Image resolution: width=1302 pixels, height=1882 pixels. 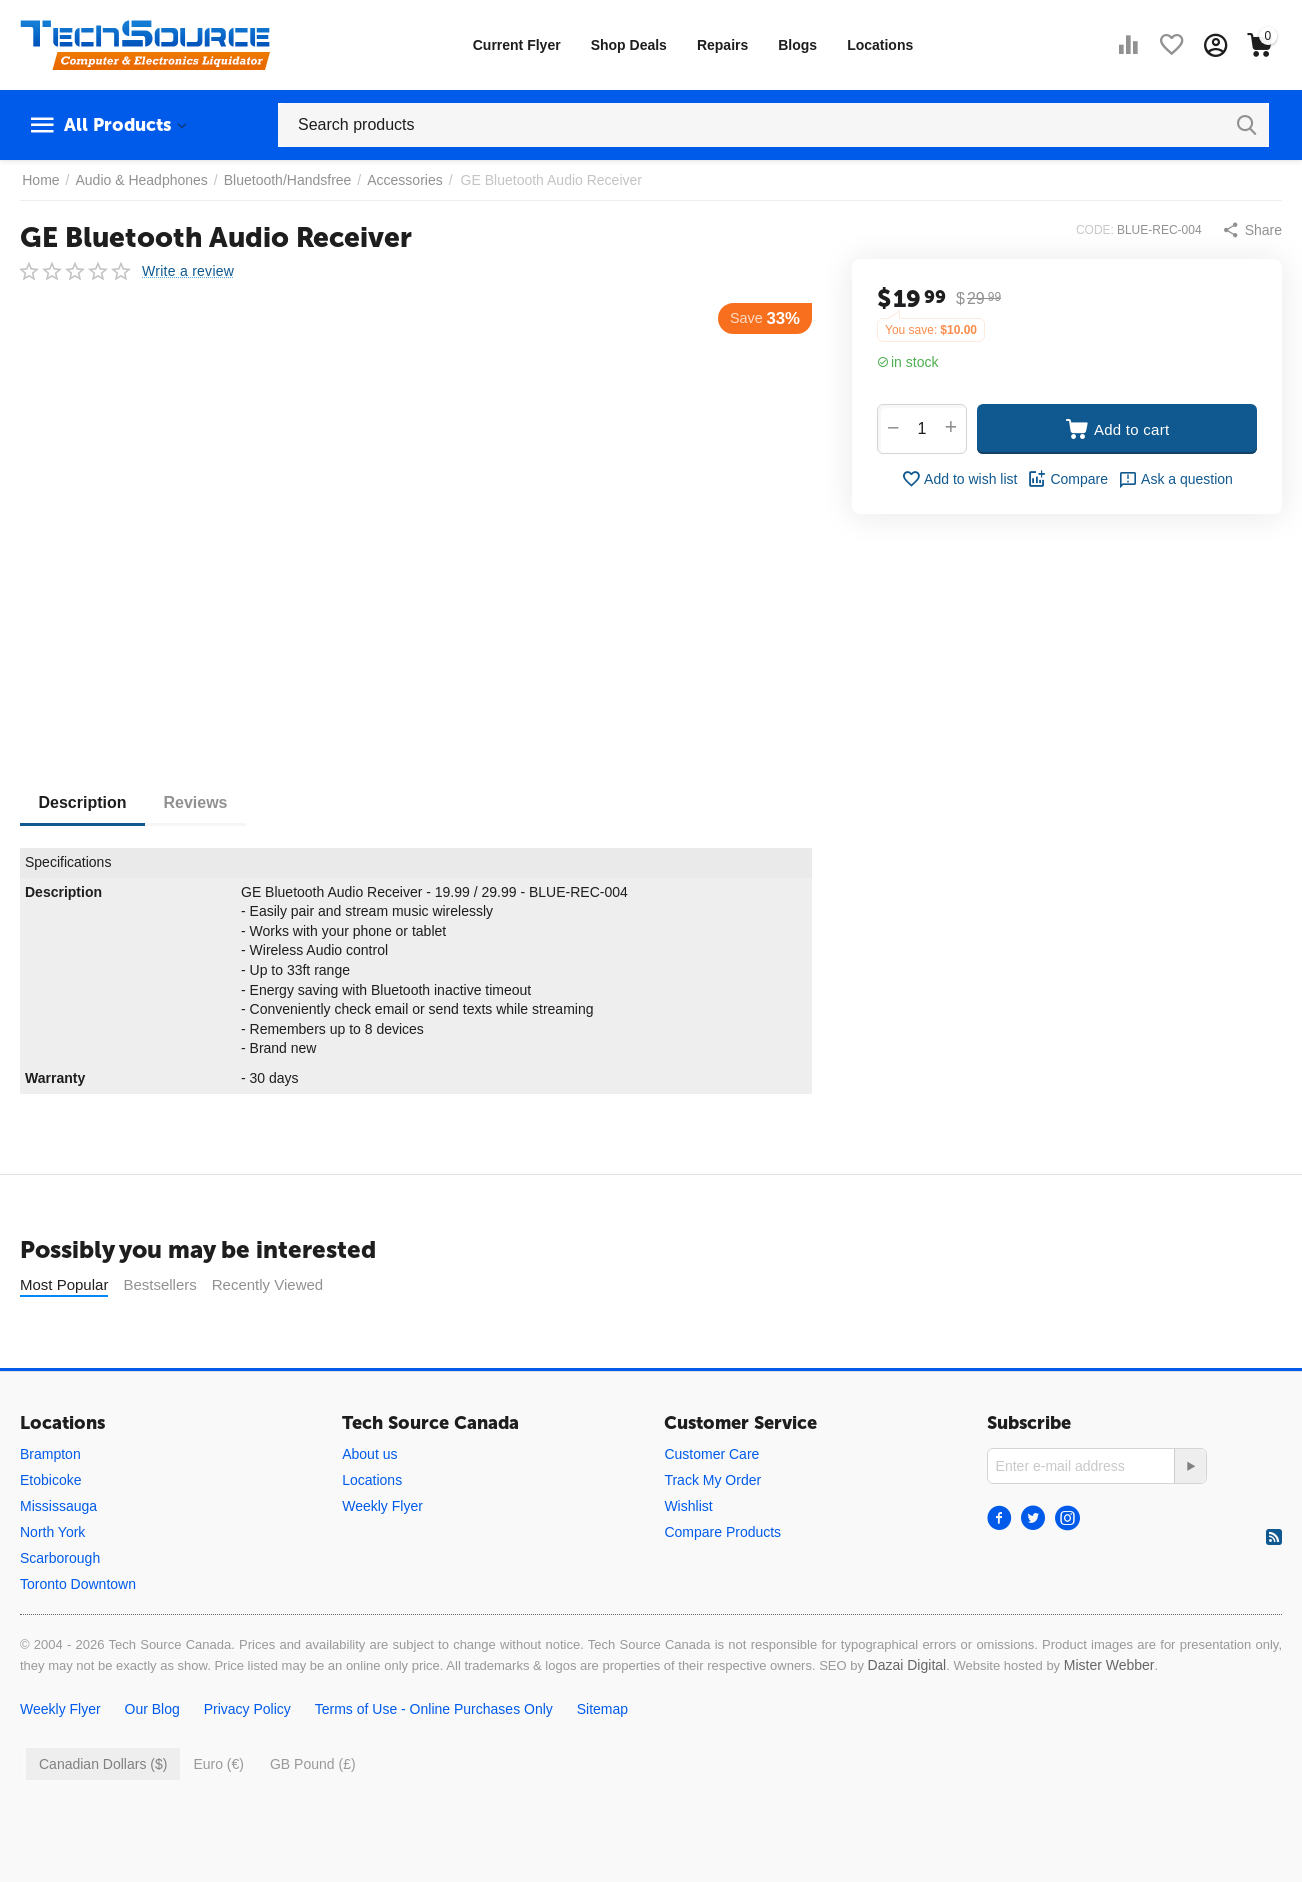 I want to click on Weekly Flyer, so click(x=382, y=1556).